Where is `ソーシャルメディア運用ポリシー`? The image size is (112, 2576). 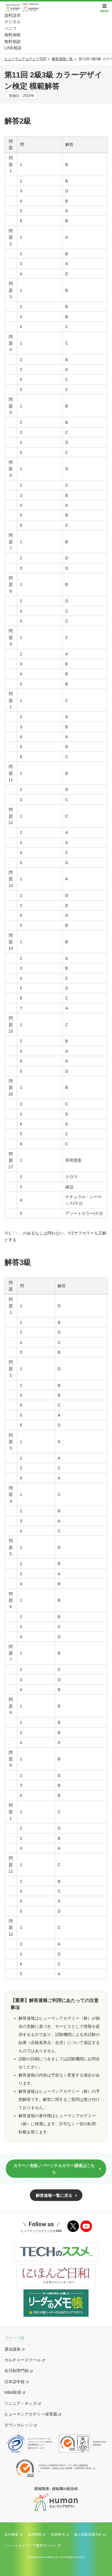
ソーシャルメディア運用ポリシー is located at coordinates (30, 2546).